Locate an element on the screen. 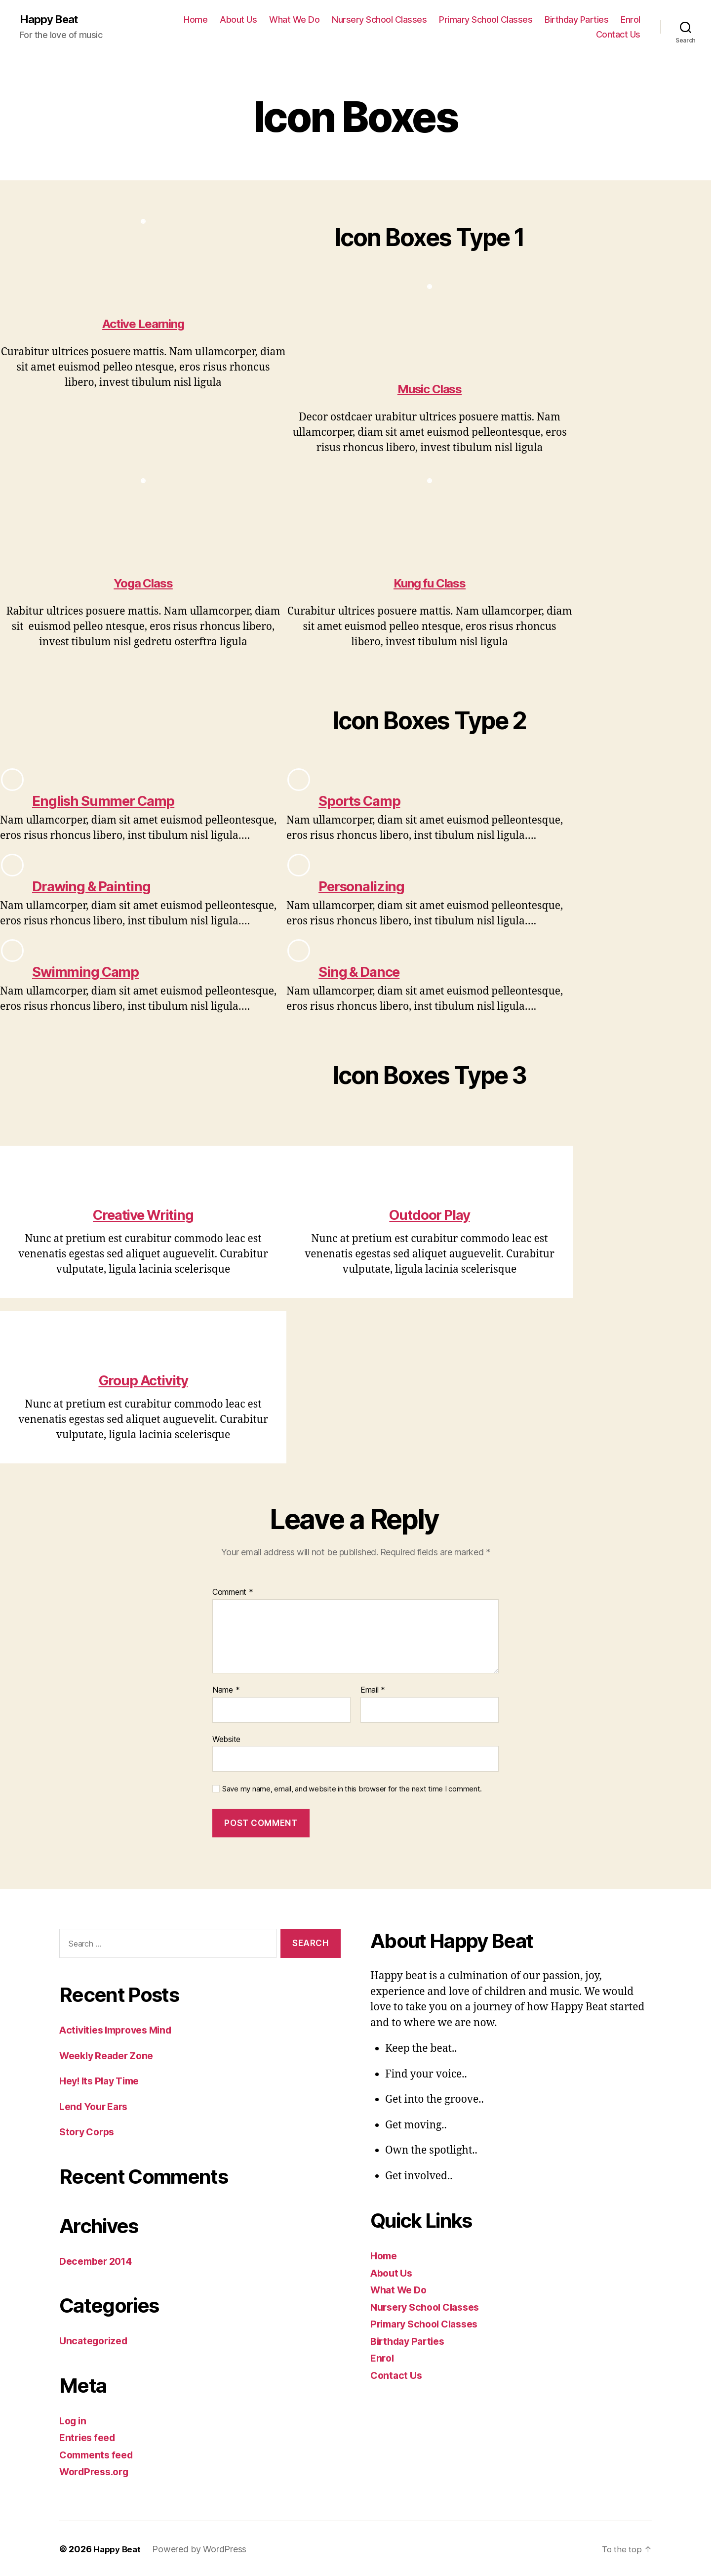 The image size is (711, 2576). Group Activity is located at coordinates (143, 1379).